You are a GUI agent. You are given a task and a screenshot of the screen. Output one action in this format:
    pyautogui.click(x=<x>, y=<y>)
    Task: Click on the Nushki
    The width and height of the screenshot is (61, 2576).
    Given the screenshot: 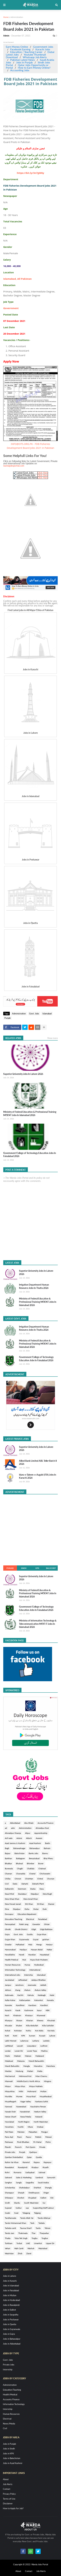 What is the action you would take?
    pyautogui.click(x=21, y=2127)
    